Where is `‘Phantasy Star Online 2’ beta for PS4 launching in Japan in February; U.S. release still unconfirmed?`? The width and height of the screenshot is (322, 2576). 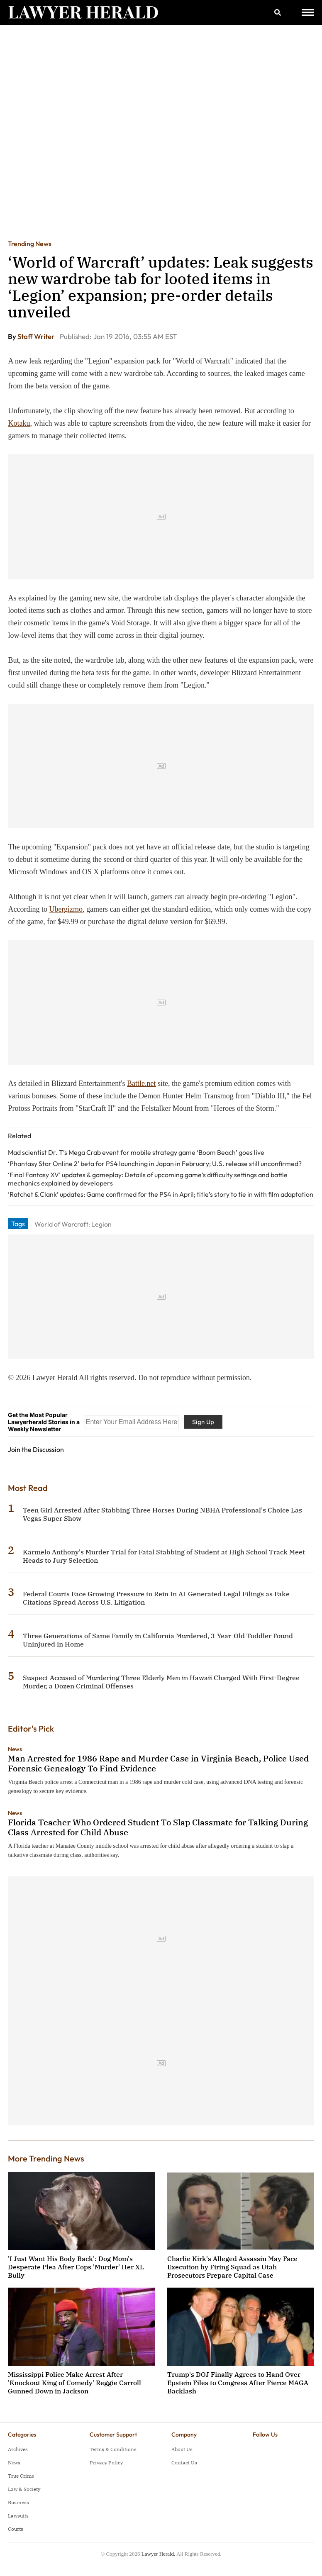
‘Phantasy Star Online 2’ beta for PS4 launching in Japan in February; U.S. release still unconfirmed? is located at coordinates (155, 1163).